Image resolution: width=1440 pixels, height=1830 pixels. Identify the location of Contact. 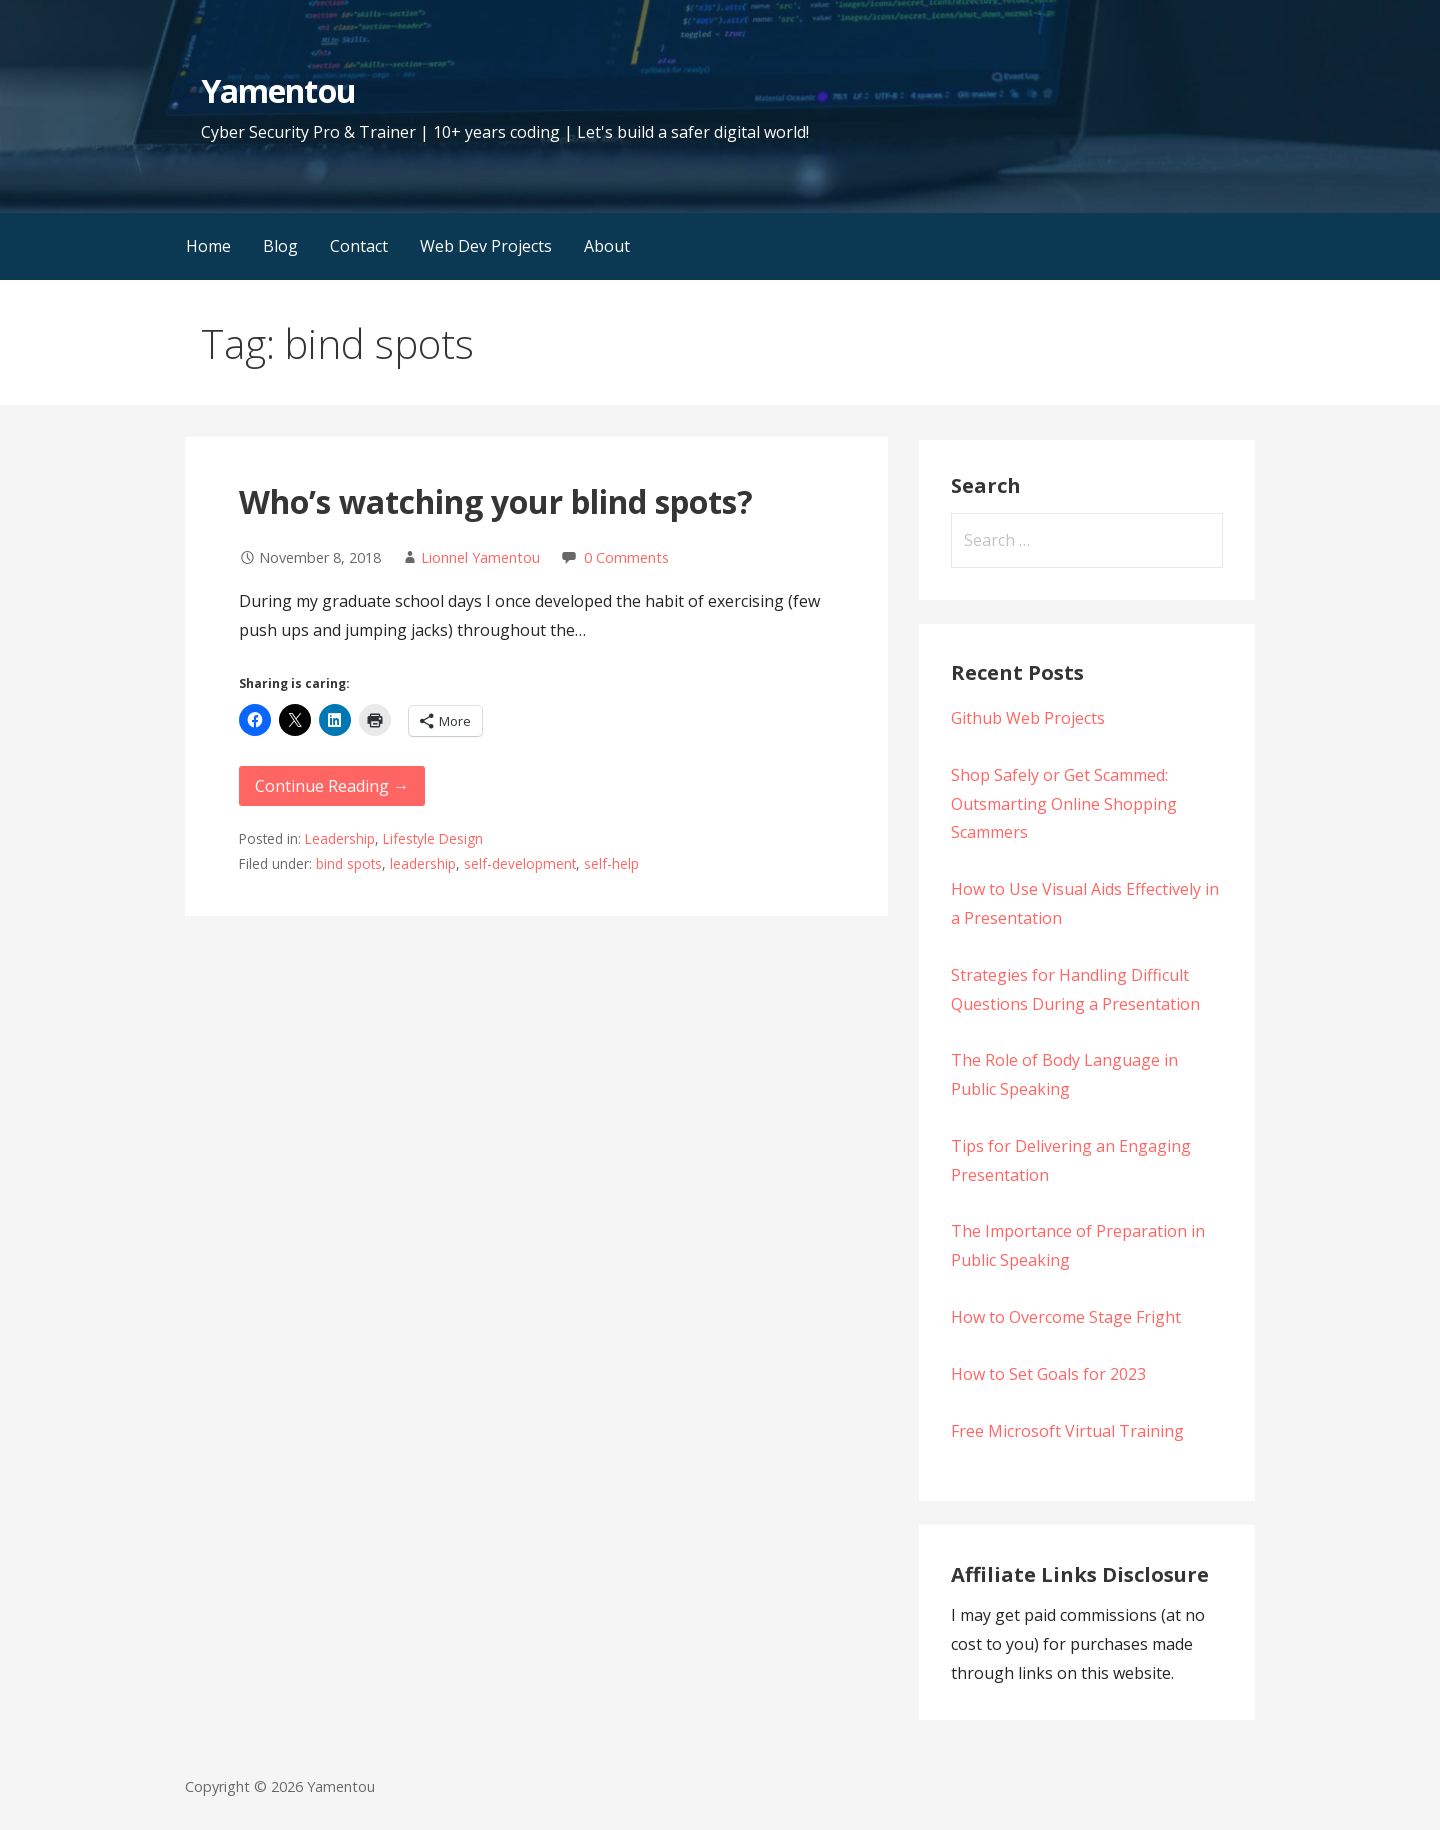
(359, 246).